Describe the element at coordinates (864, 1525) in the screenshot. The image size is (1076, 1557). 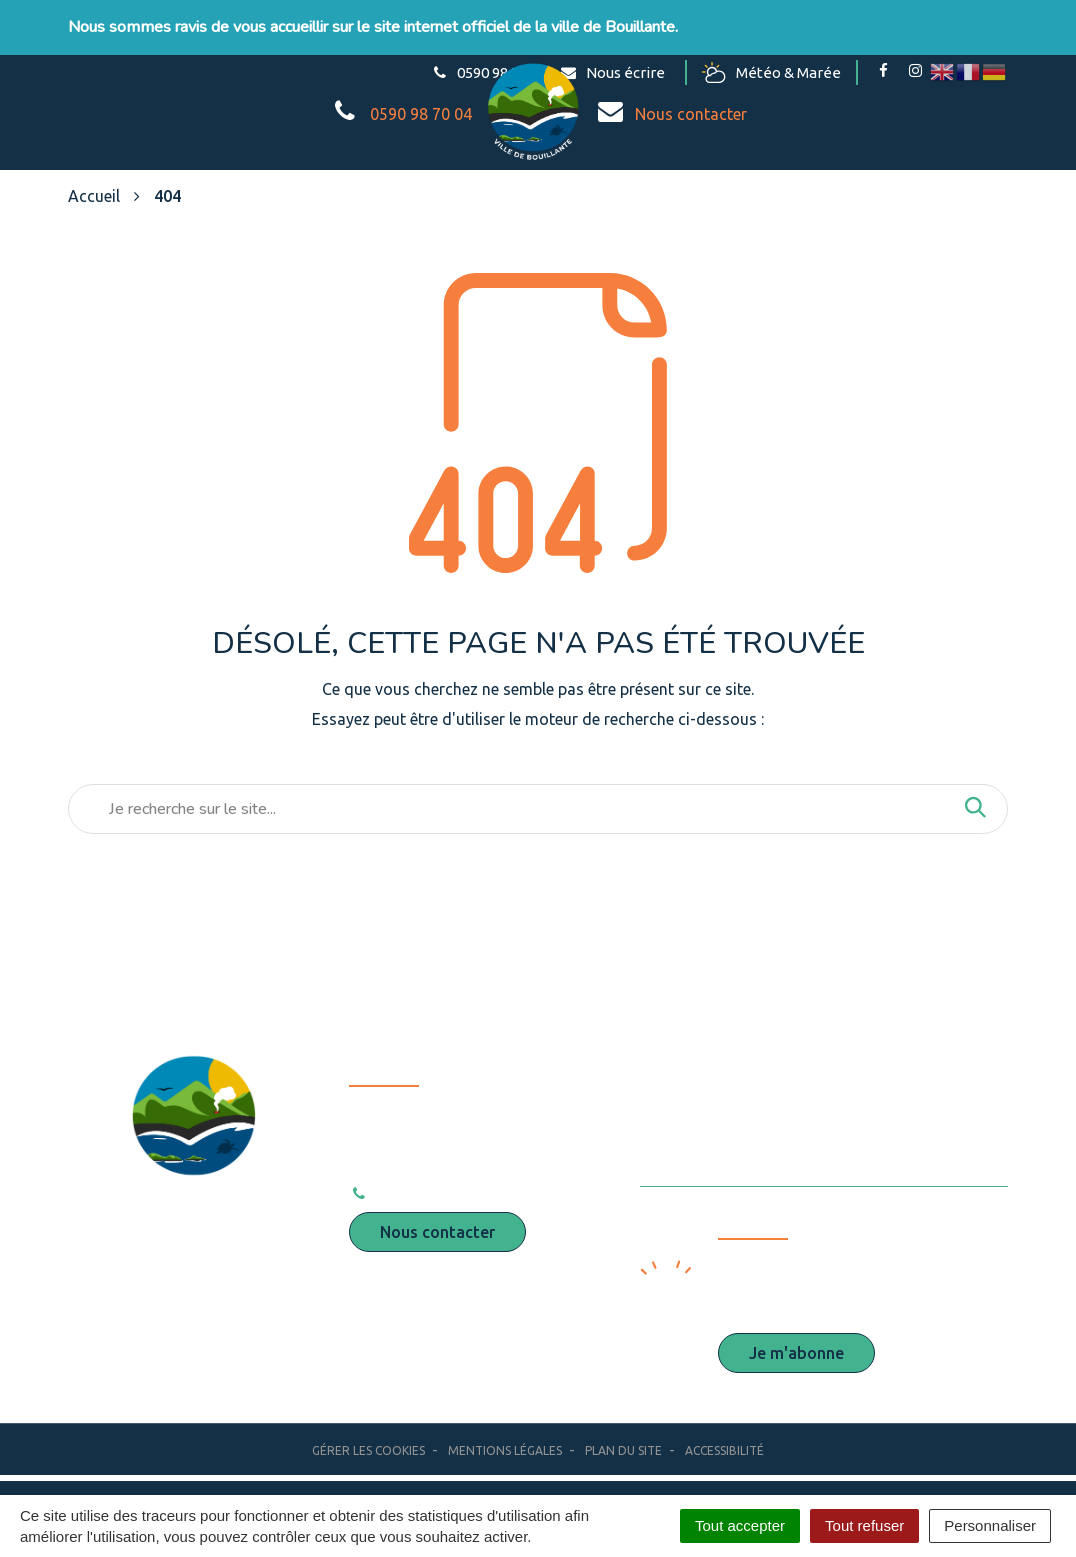
I see `Tout refuser [Cookies : Tout refuser]` at that location.